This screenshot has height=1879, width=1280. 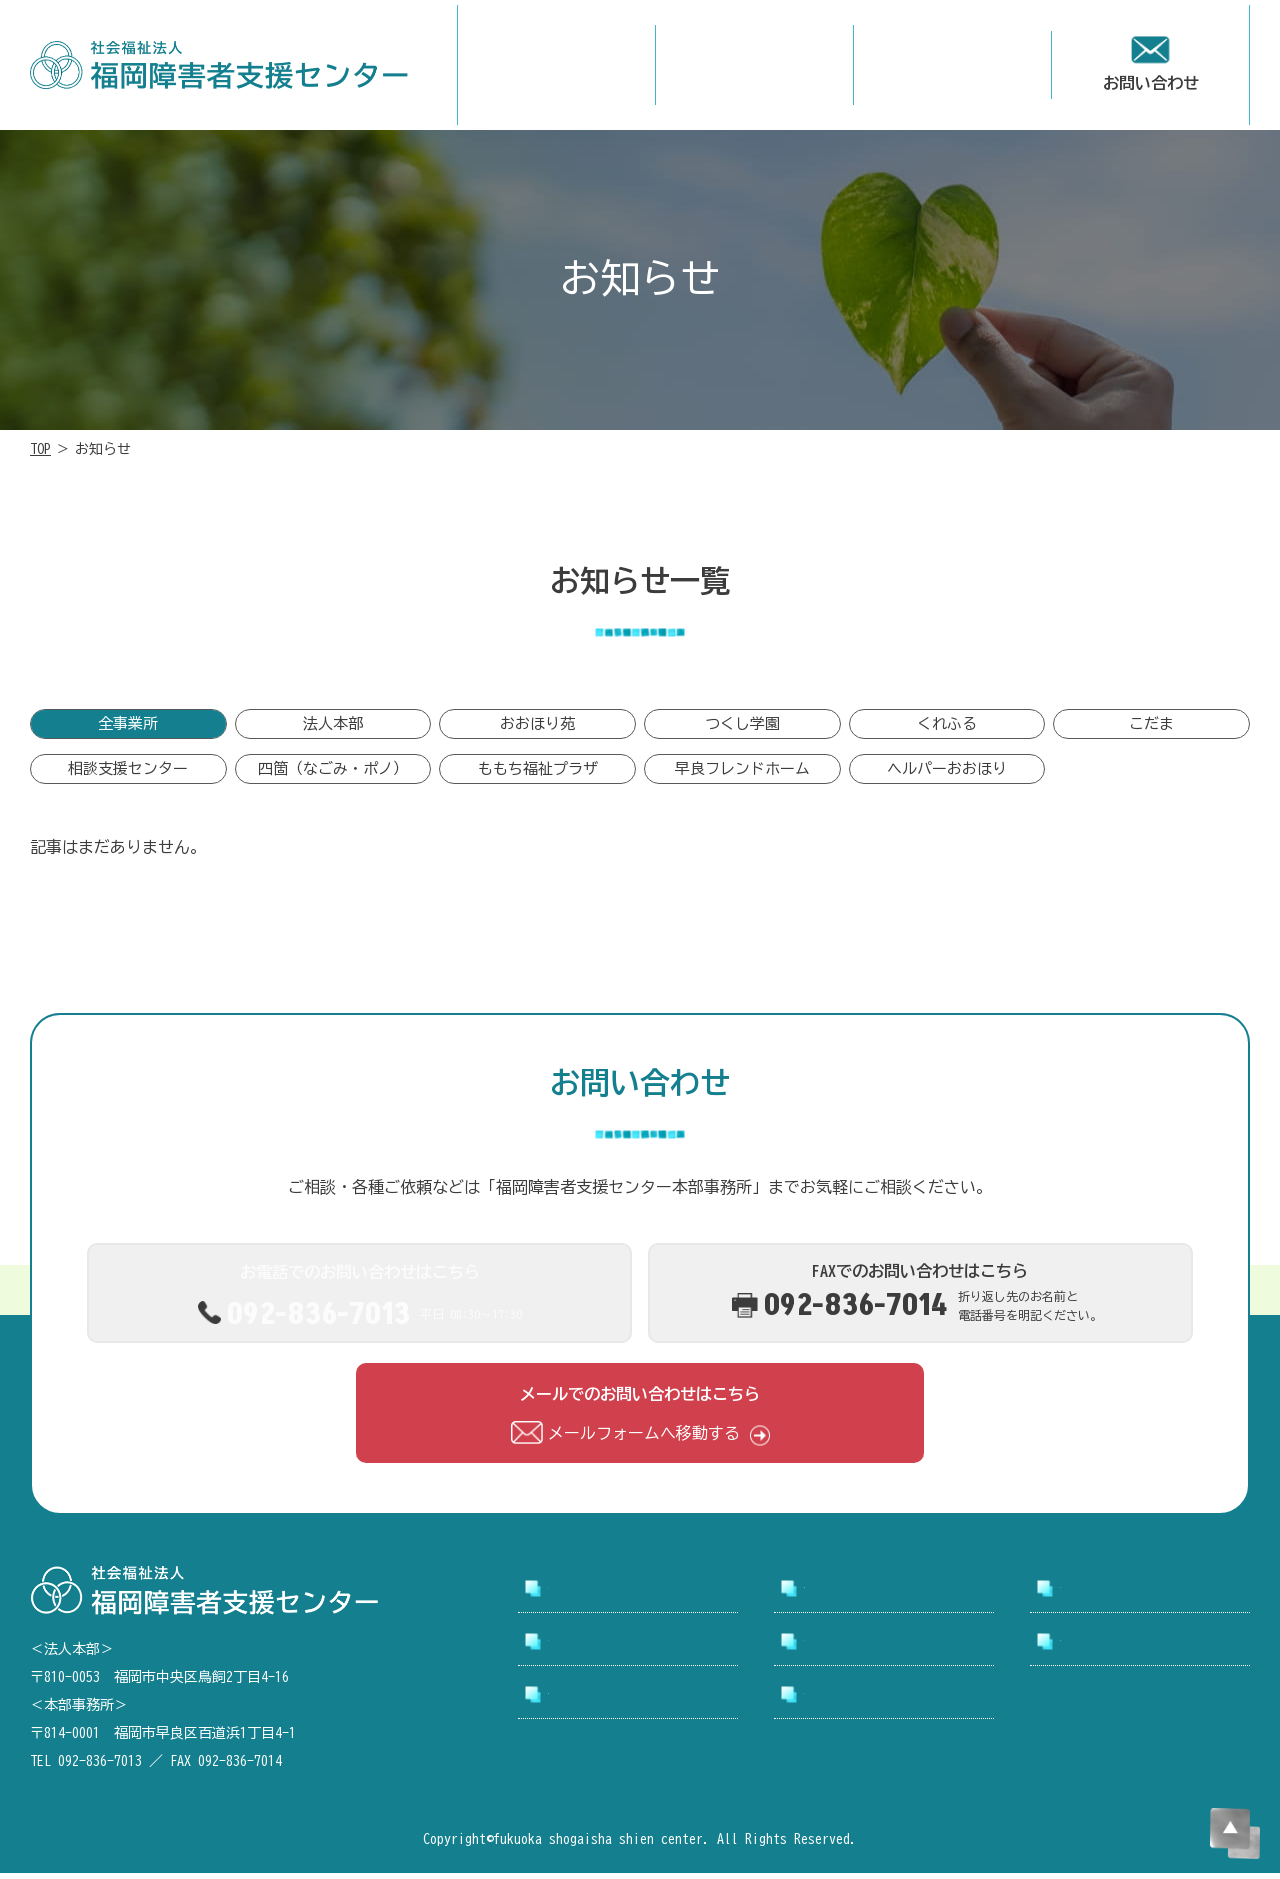 I want to click on 支援センターについて, so click(x=884, y=1595).